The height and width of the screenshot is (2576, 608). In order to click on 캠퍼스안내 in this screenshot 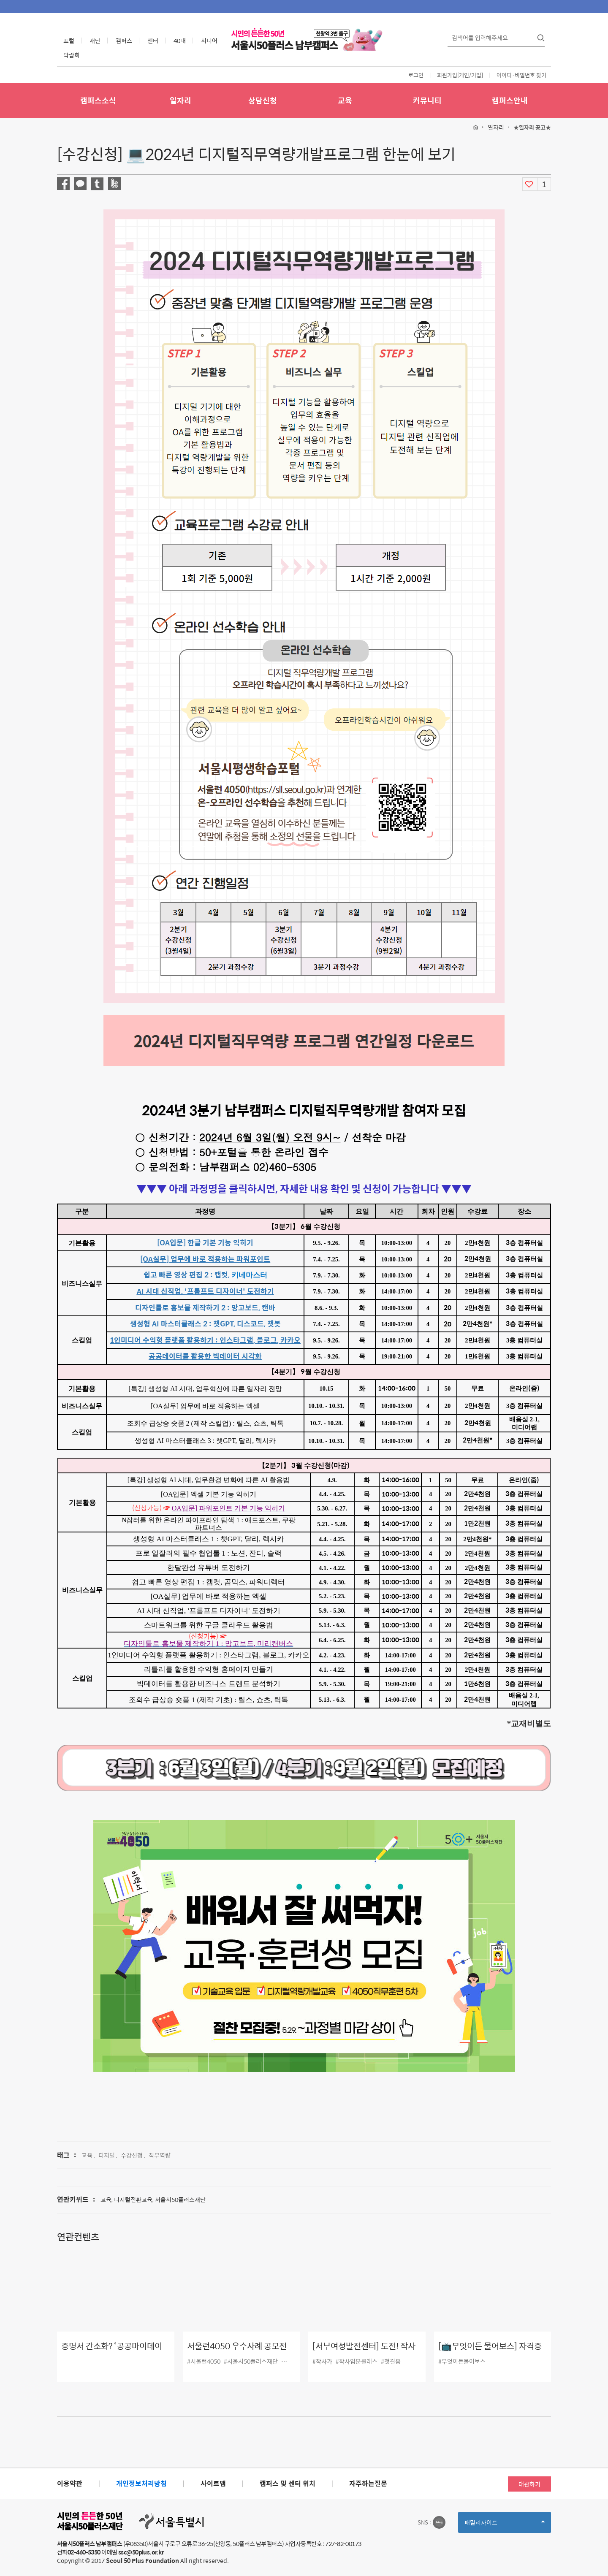, I will do `click(510, 100)`.